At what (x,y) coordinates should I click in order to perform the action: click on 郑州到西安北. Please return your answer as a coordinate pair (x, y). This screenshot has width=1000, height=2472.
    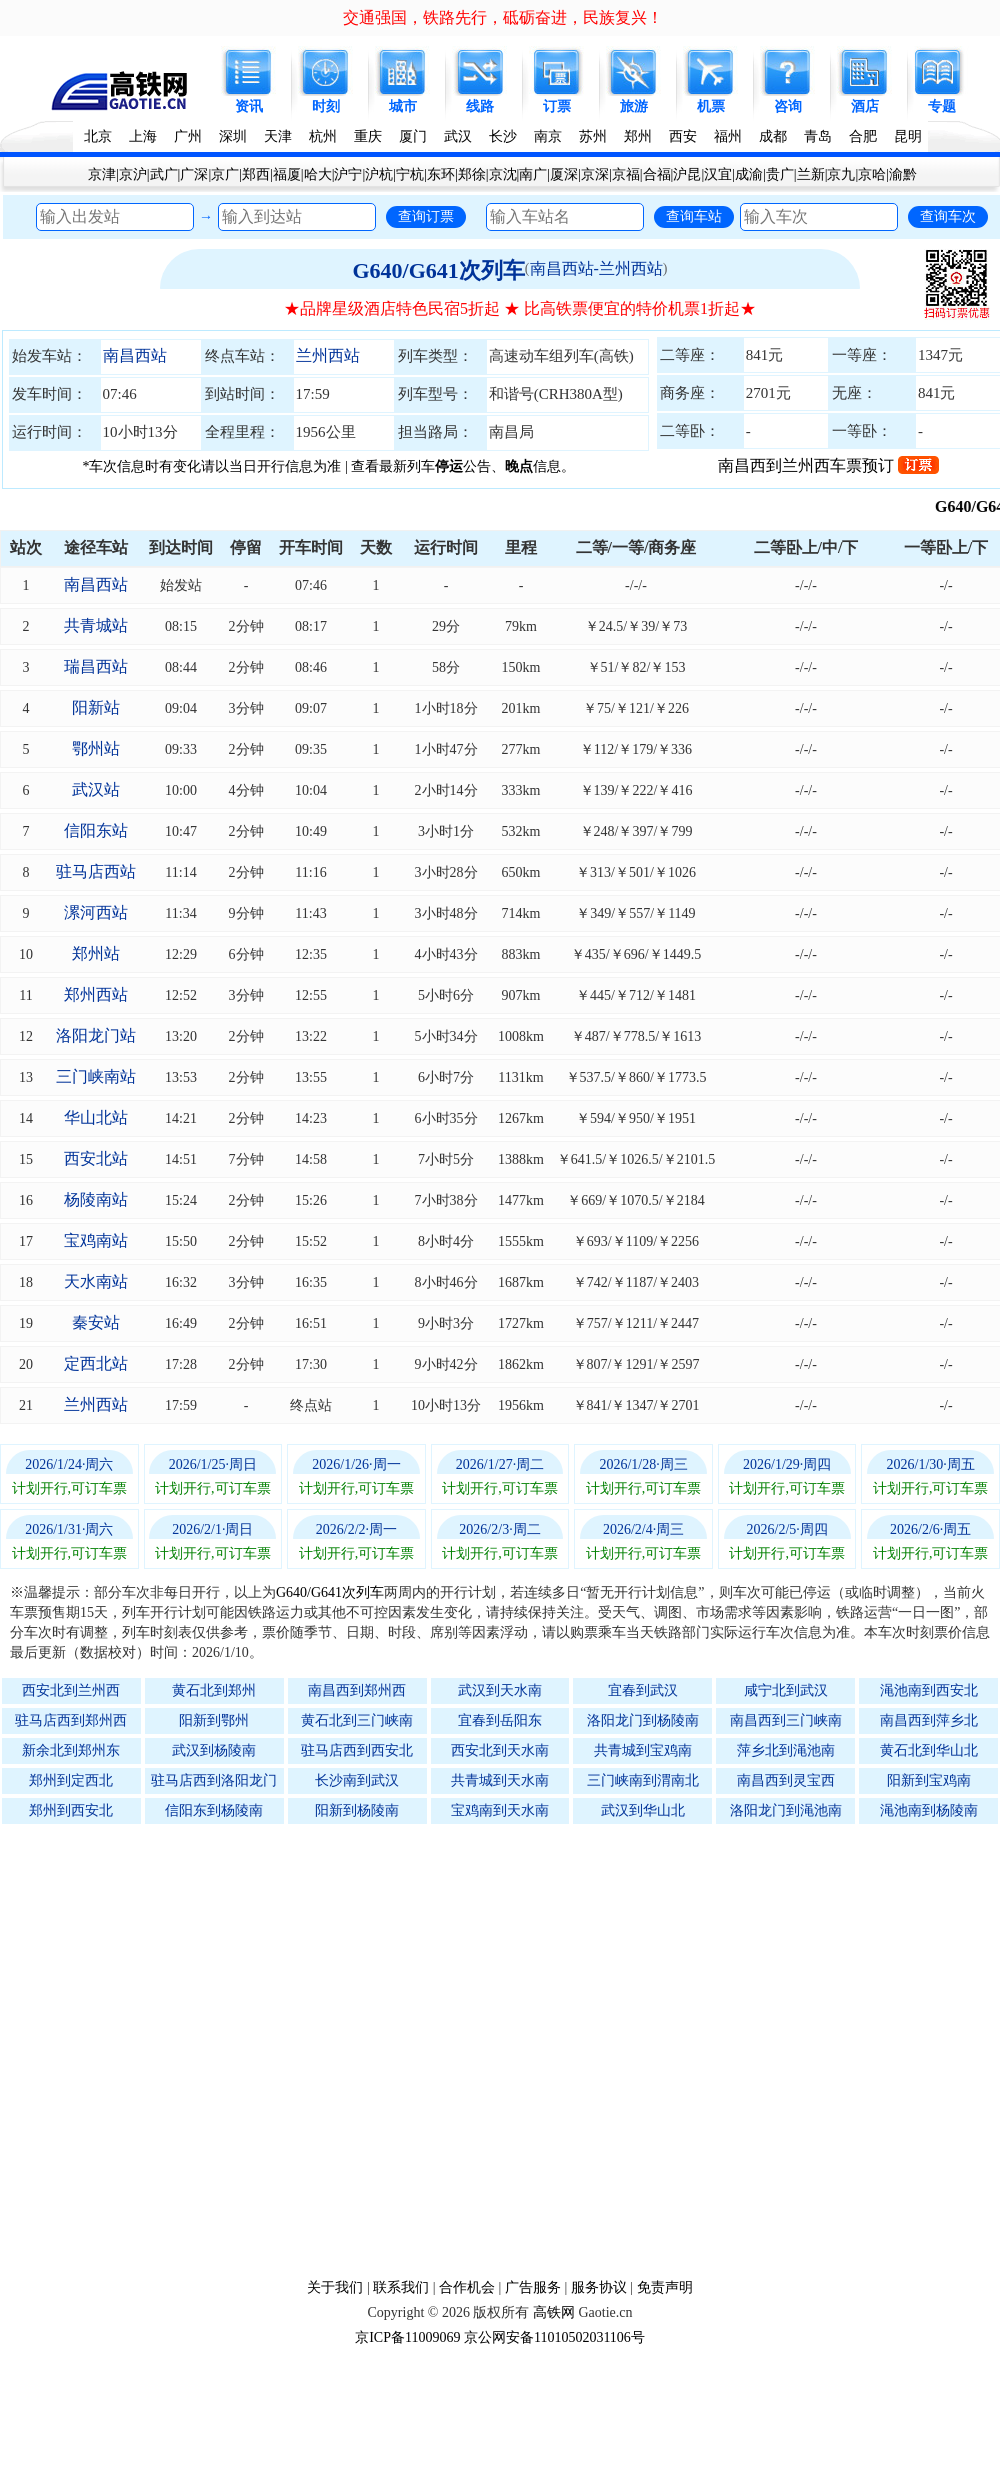
    Looking at the image, I should click on (71, 1810).